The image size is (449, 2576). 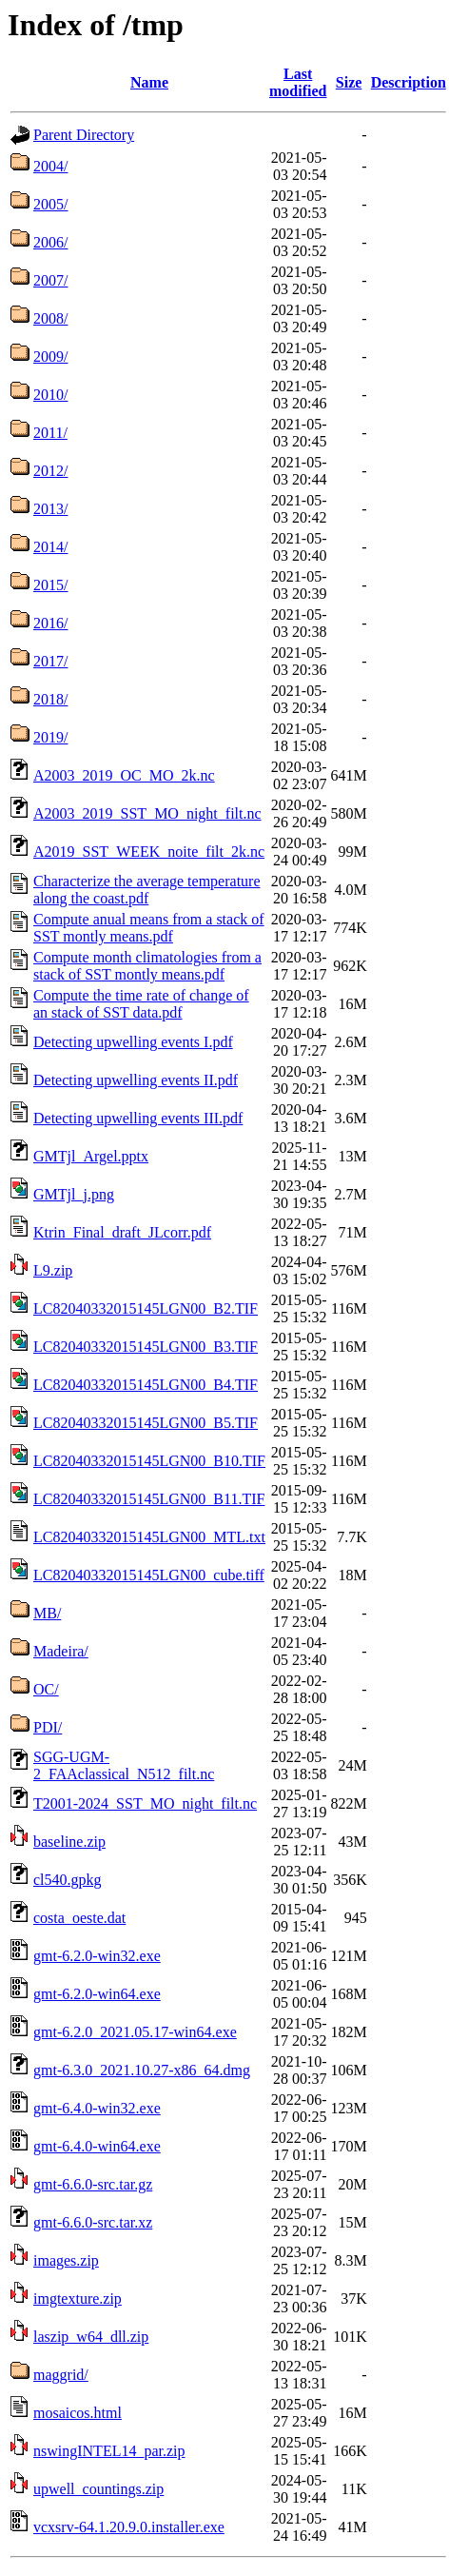 What do you see at coordinates (77, 2413) in the screenshot?
I see `mosaicos.html` at bounding box center [77, 2413].